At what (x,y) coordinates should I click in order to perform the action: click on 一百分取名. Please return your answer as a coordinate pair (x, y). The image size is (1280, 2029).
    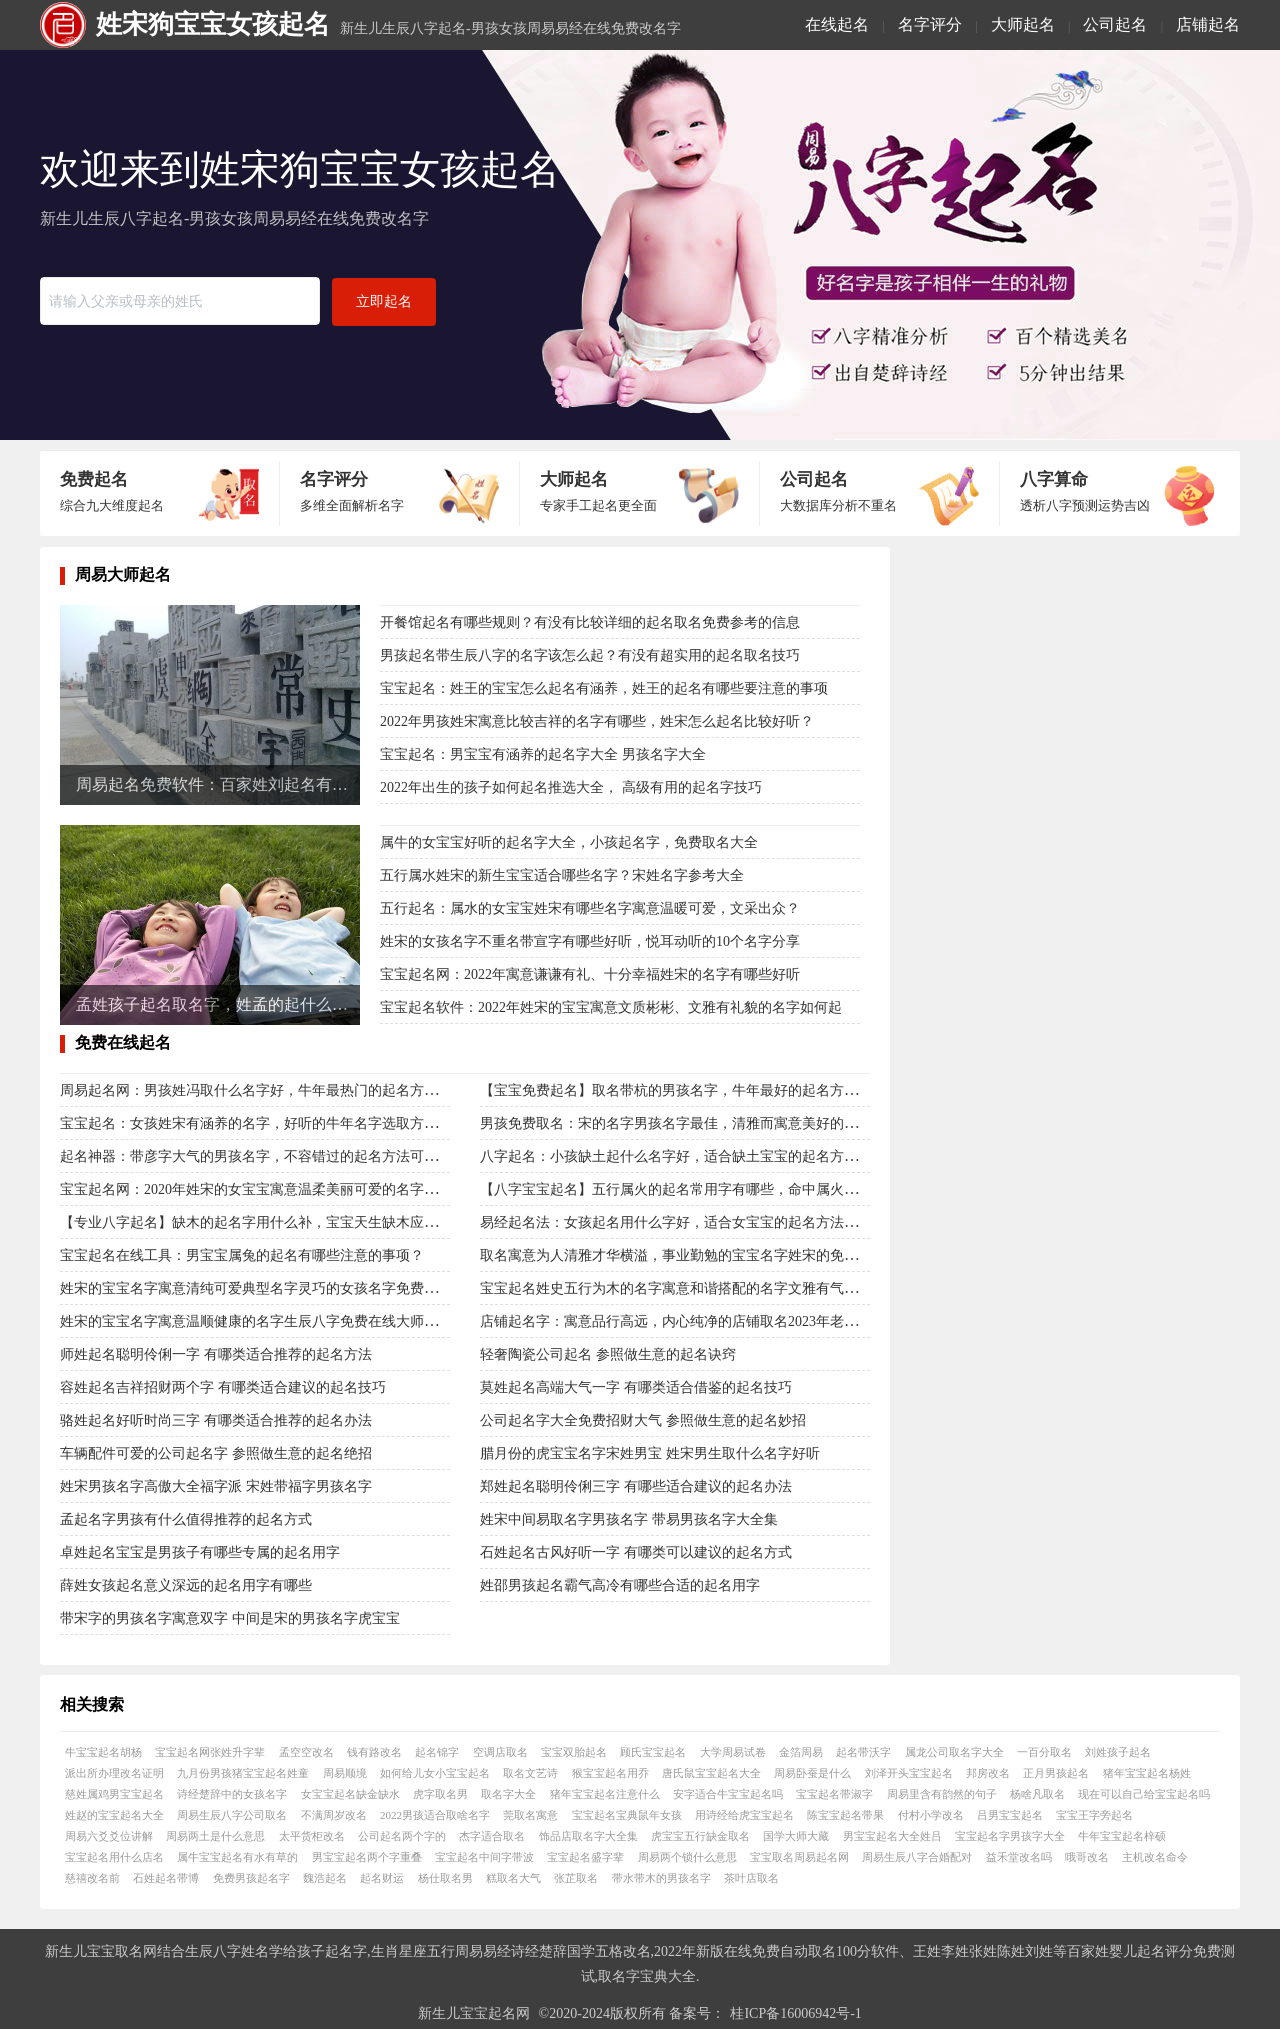
    Looking at the image, I should click on (1044, 1752).